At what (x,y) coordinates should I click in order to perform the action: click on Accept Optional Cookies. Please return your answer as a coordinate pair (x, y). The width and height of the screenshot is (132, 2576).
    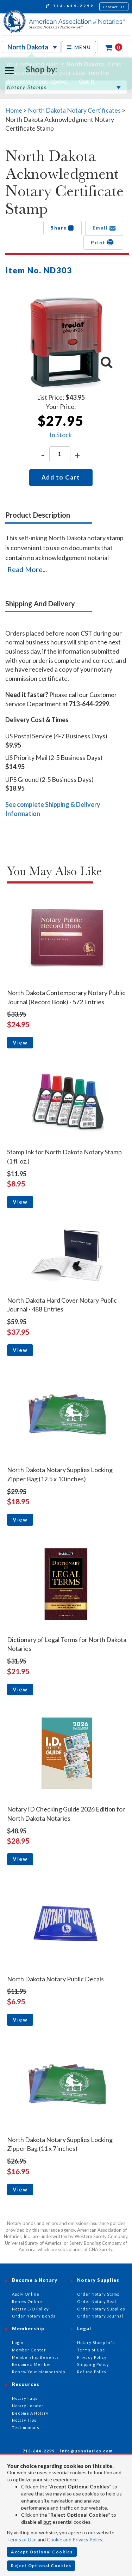
    Looking at the image, I should click on (42, 2551).